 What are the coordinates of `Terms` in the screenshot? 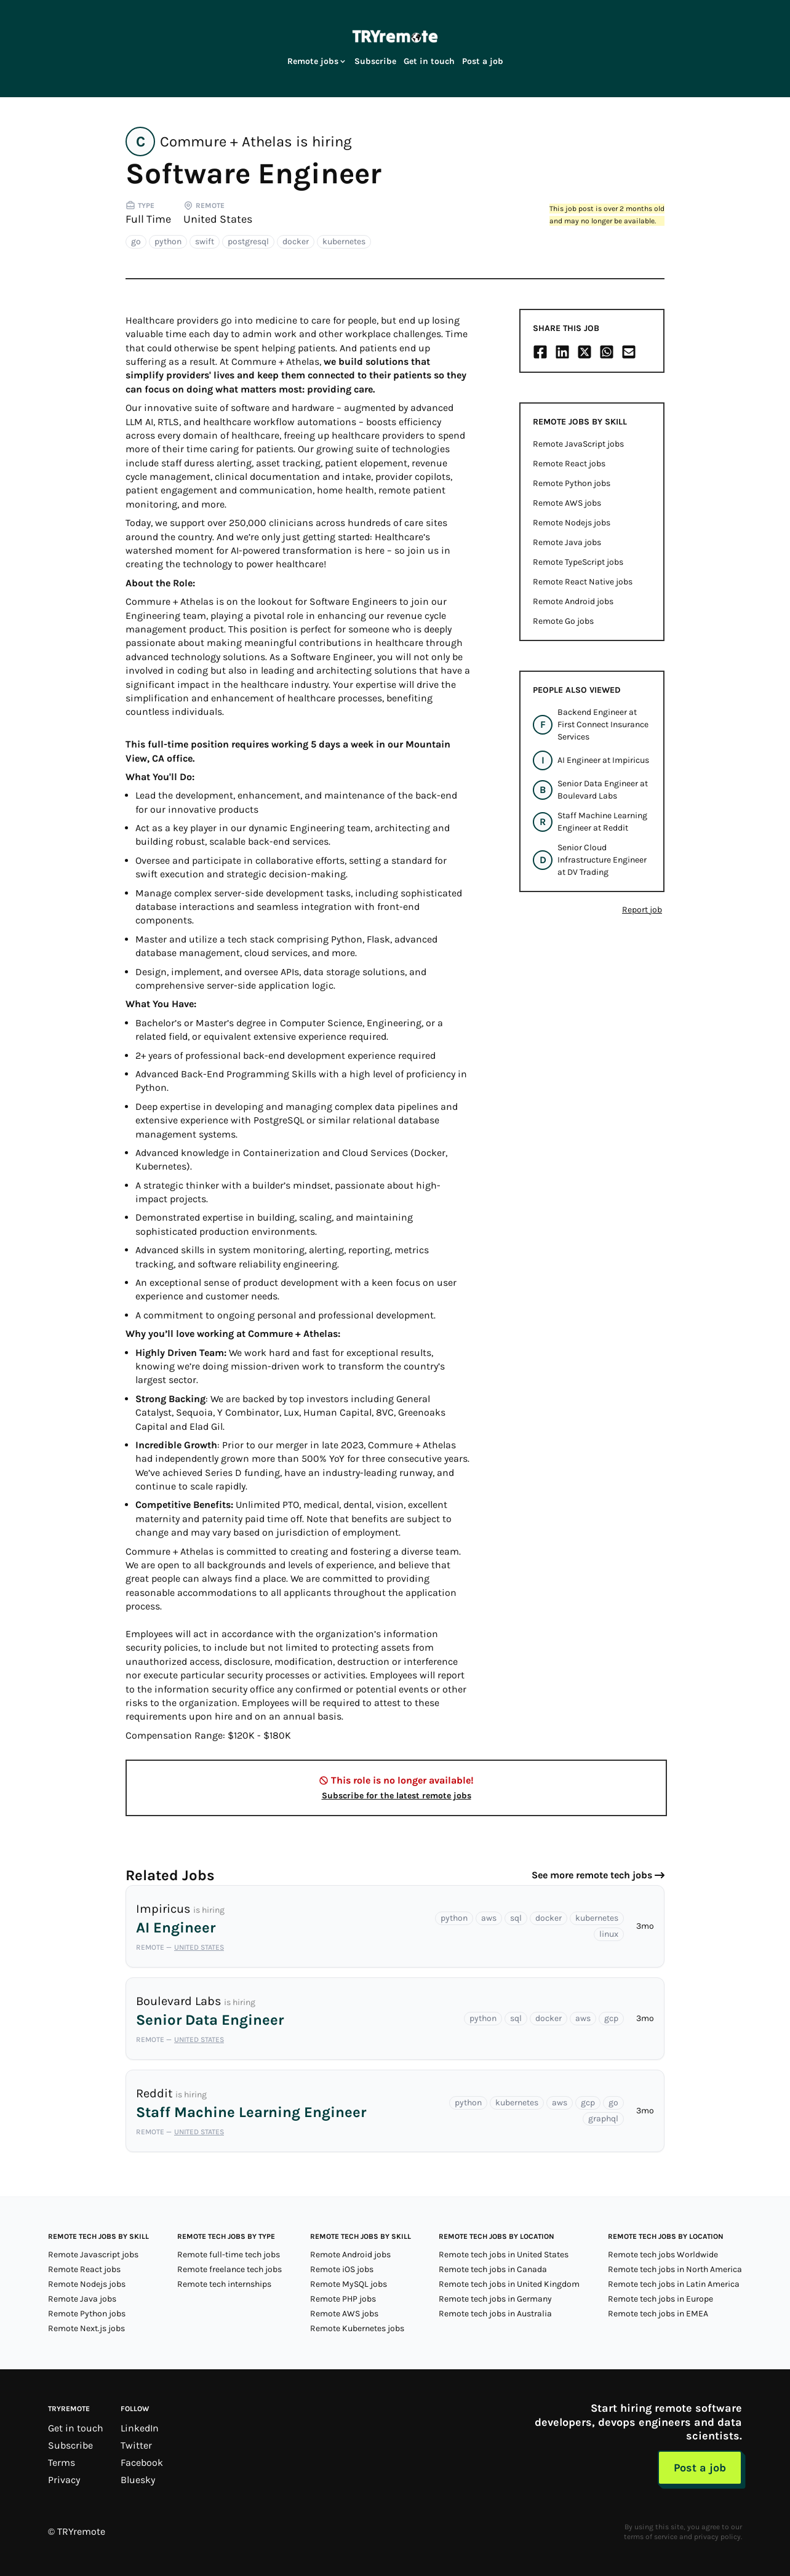 It's located at (61, 2462).